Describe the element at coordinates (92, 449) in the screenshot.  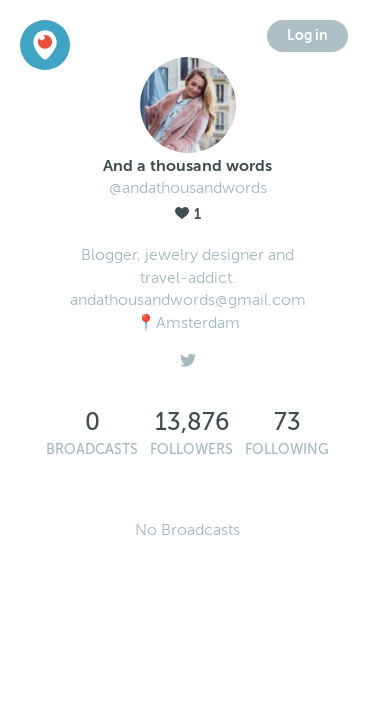
I see `Broadcasts` at that location.